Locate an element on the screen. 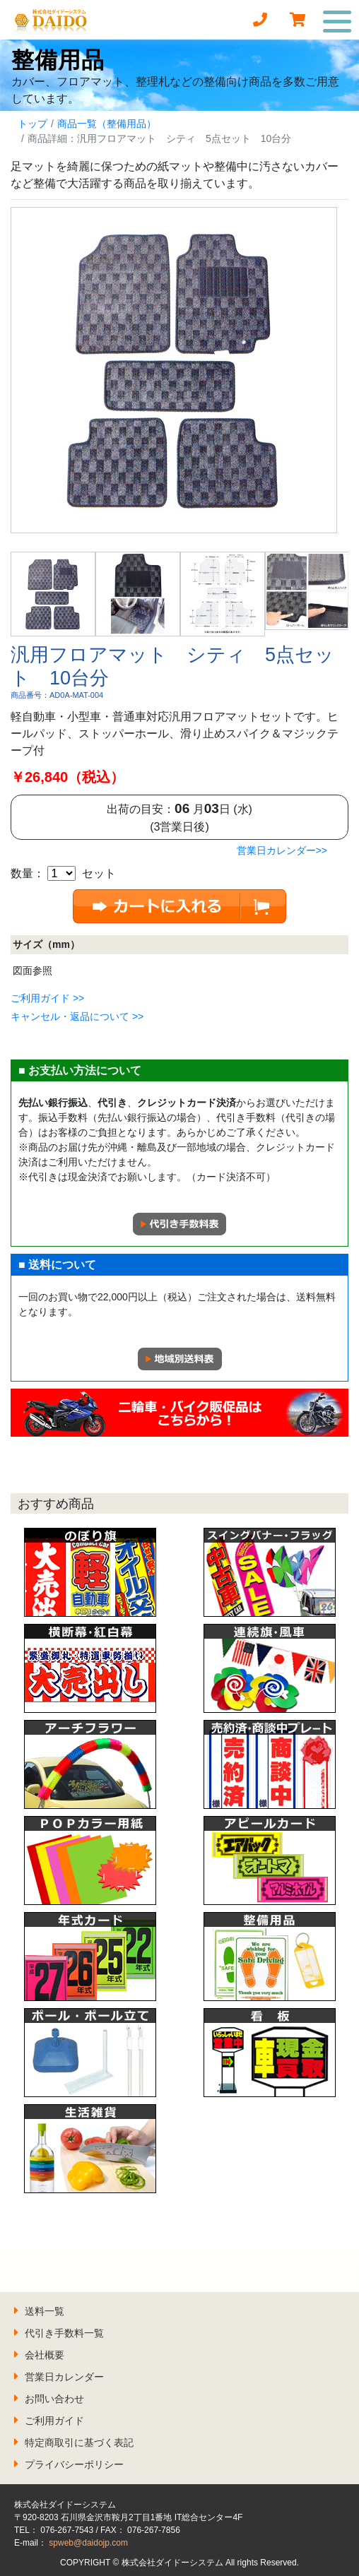 The width and height of the screenshot is (359, 2576). 送料一覧 is located at coordinates (44, 2311).